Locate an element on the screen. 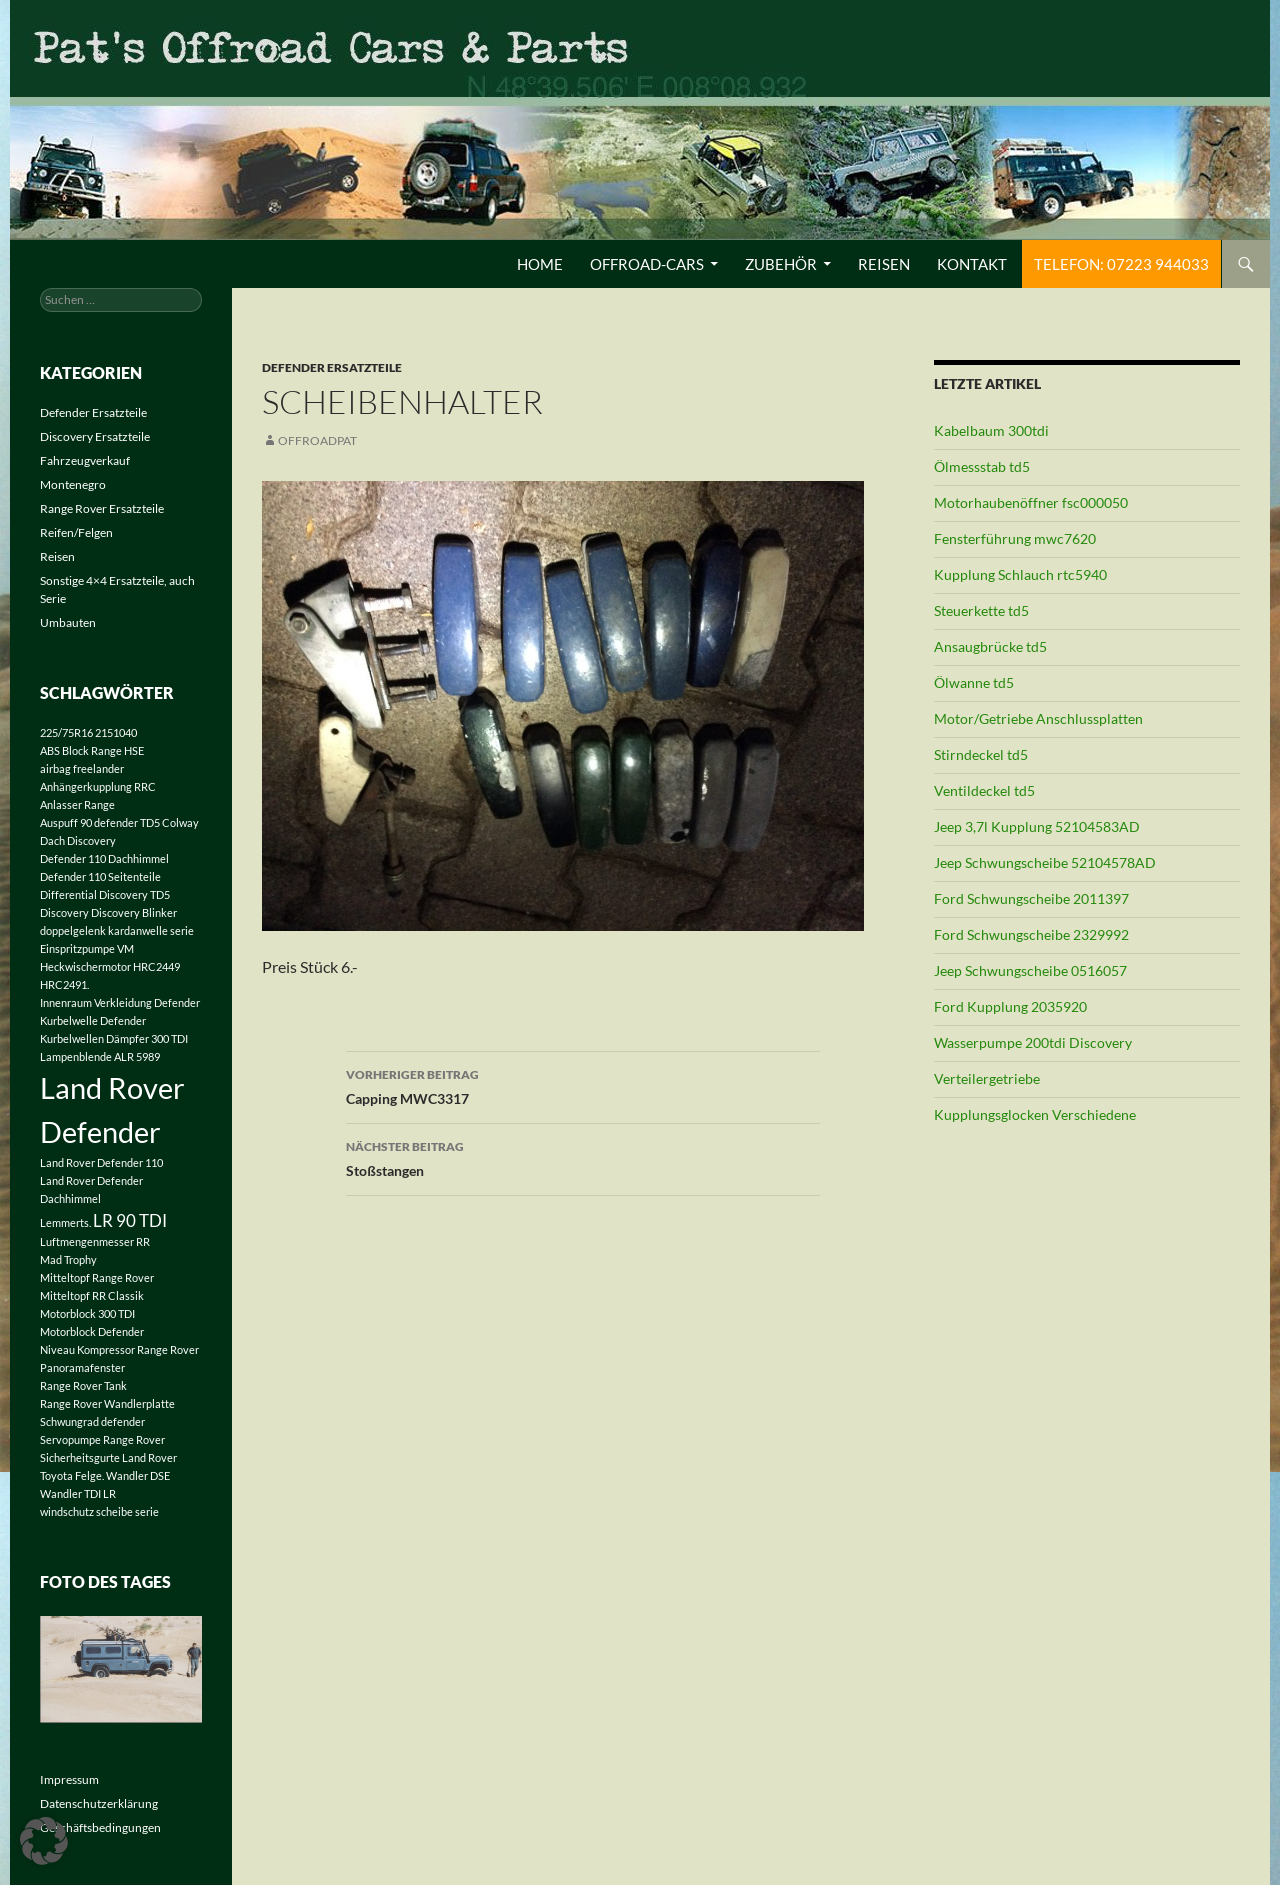 The height and width of the screenshot is (1885, 1280). Impressum is located at coordinates (69, 1779).